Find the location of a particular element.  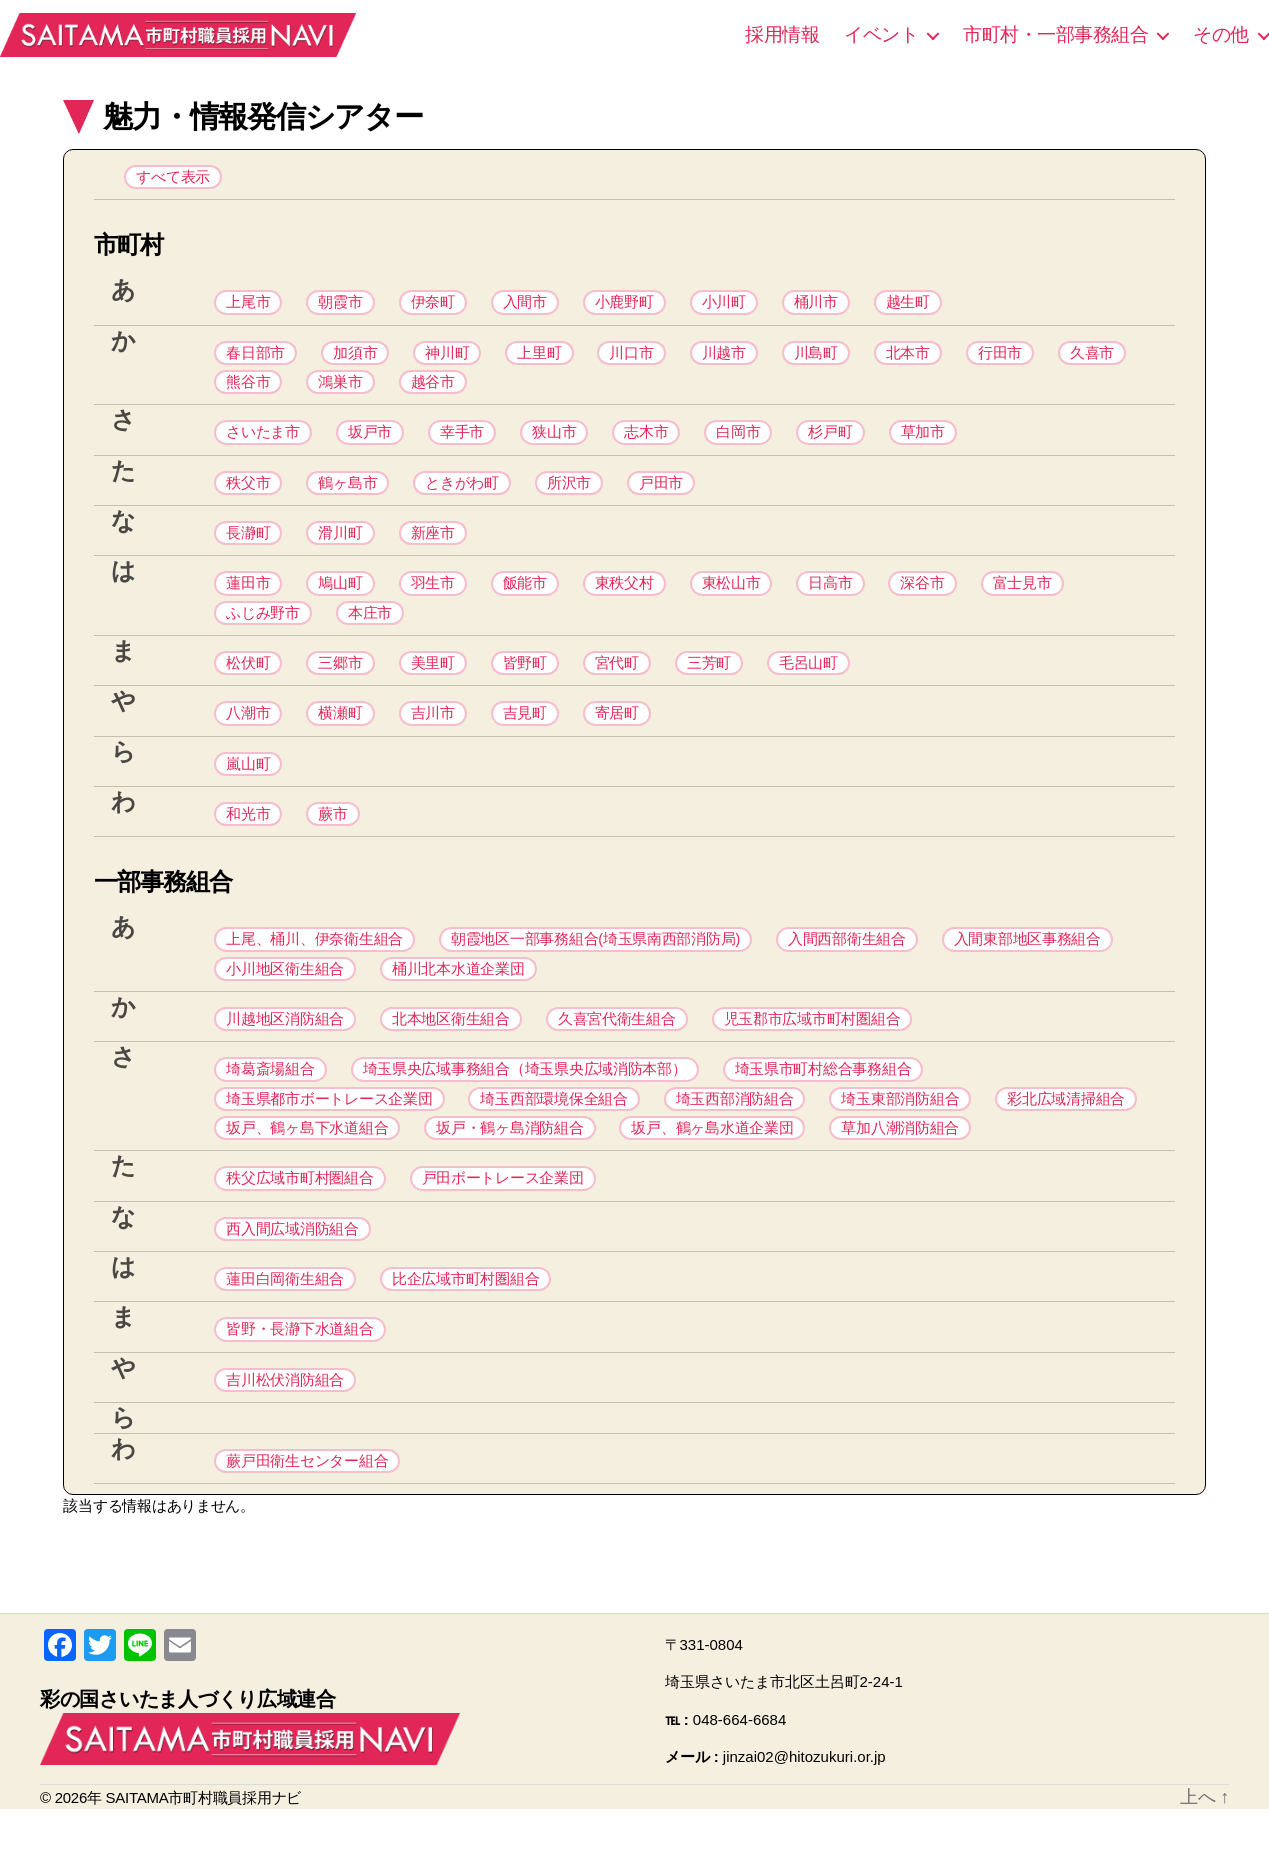

北本市 is located at coordinates (908, 359).